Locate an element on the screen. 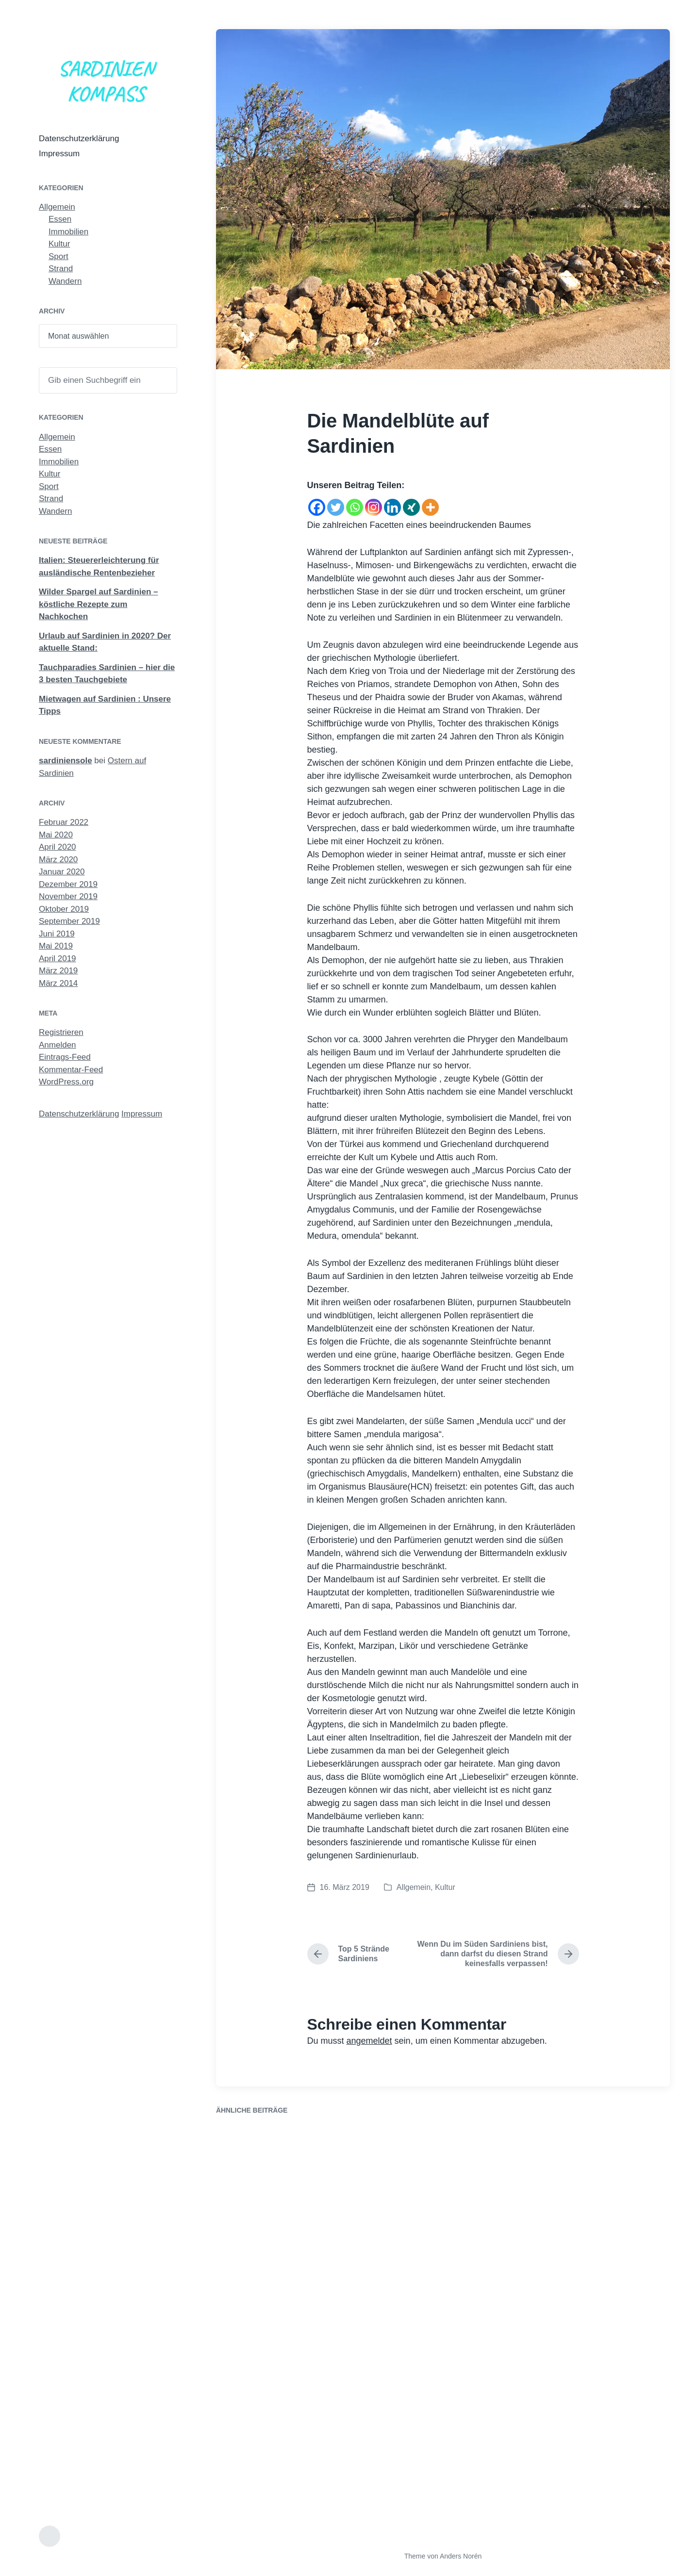 This screenshot has width=699, height=2576. Kommentar-Feed is located at coordinates (71, 1069).